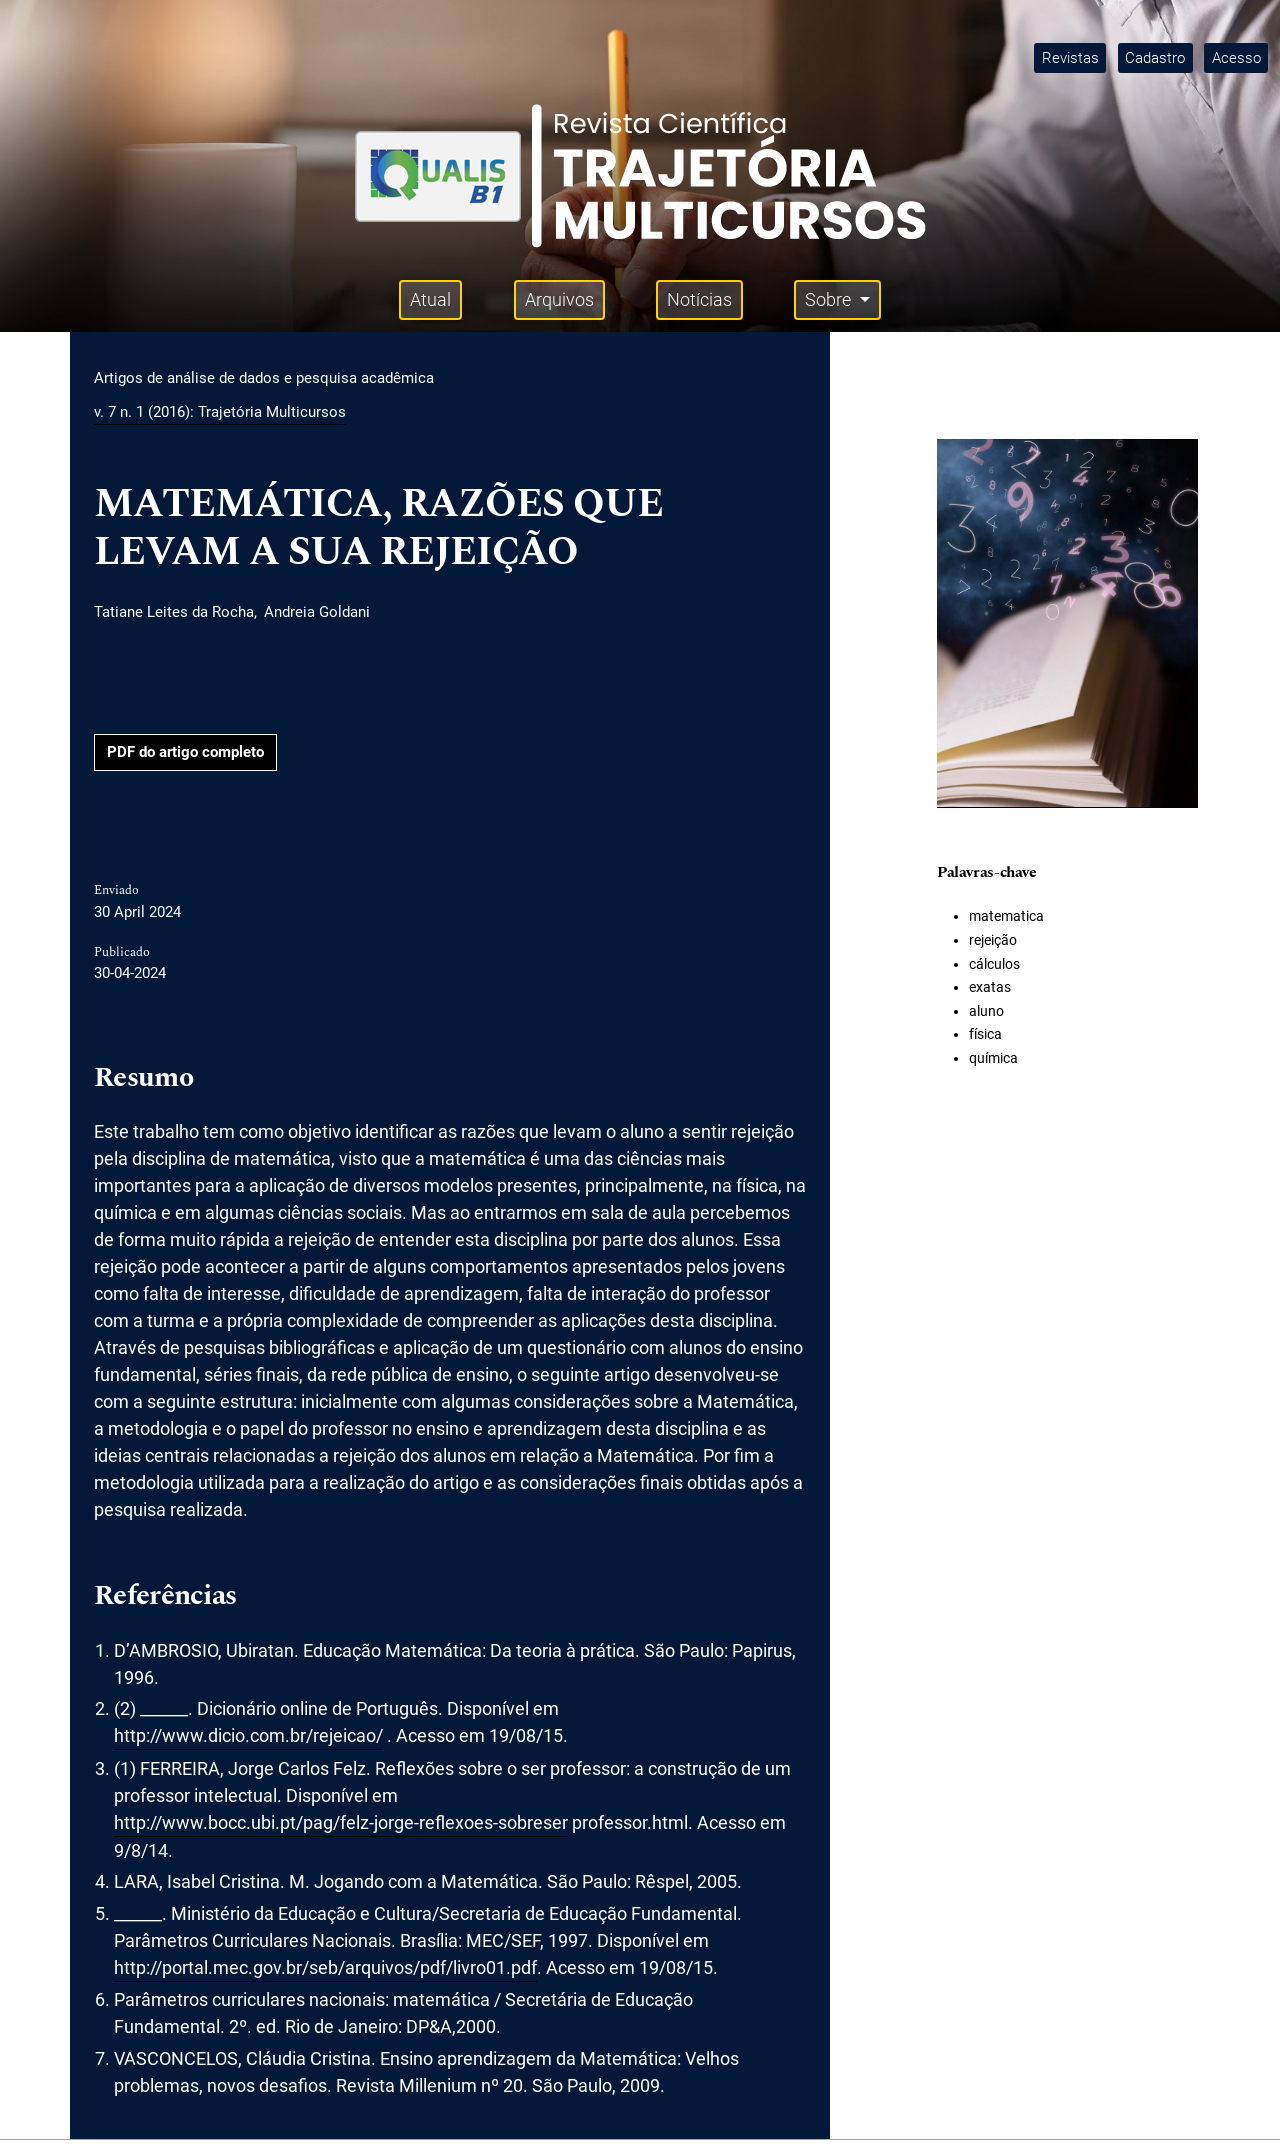  Describe the element at coordinates (185, 752) in the screenshot. I see `PDF do artigo completo` at that location.